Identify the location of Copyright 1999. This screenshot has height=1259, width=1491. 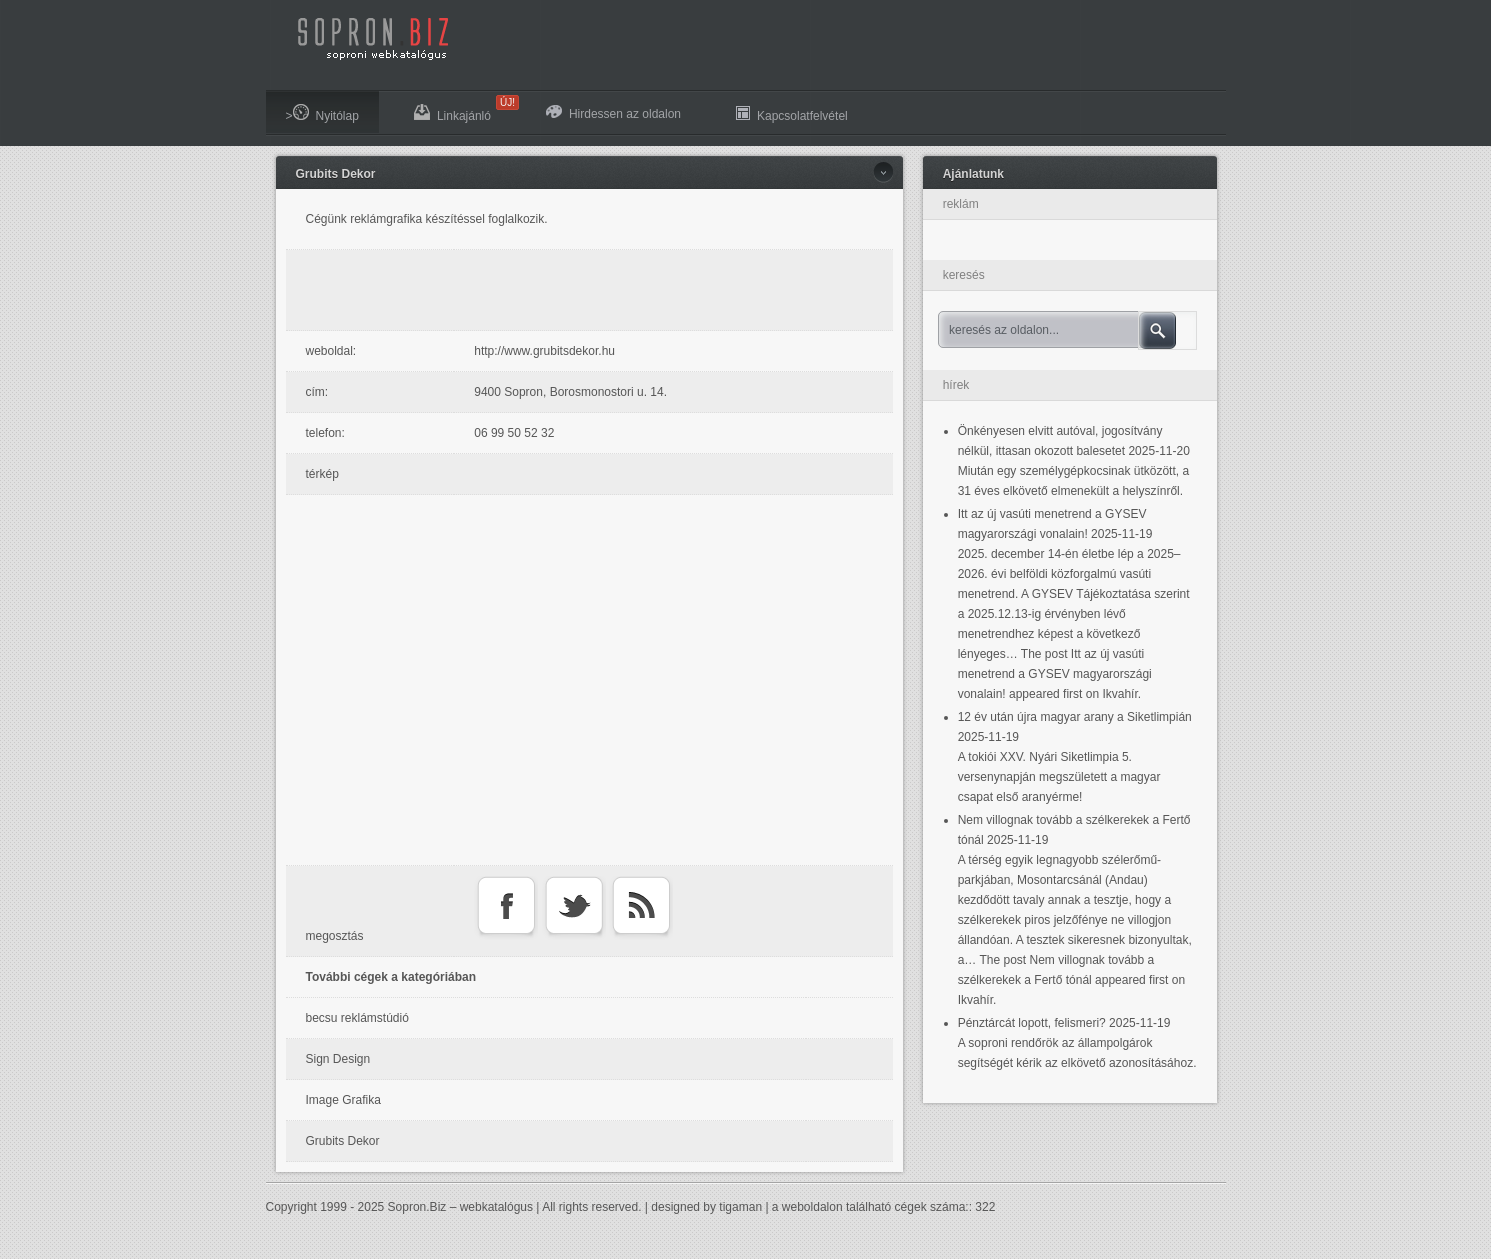
(306, 1207).